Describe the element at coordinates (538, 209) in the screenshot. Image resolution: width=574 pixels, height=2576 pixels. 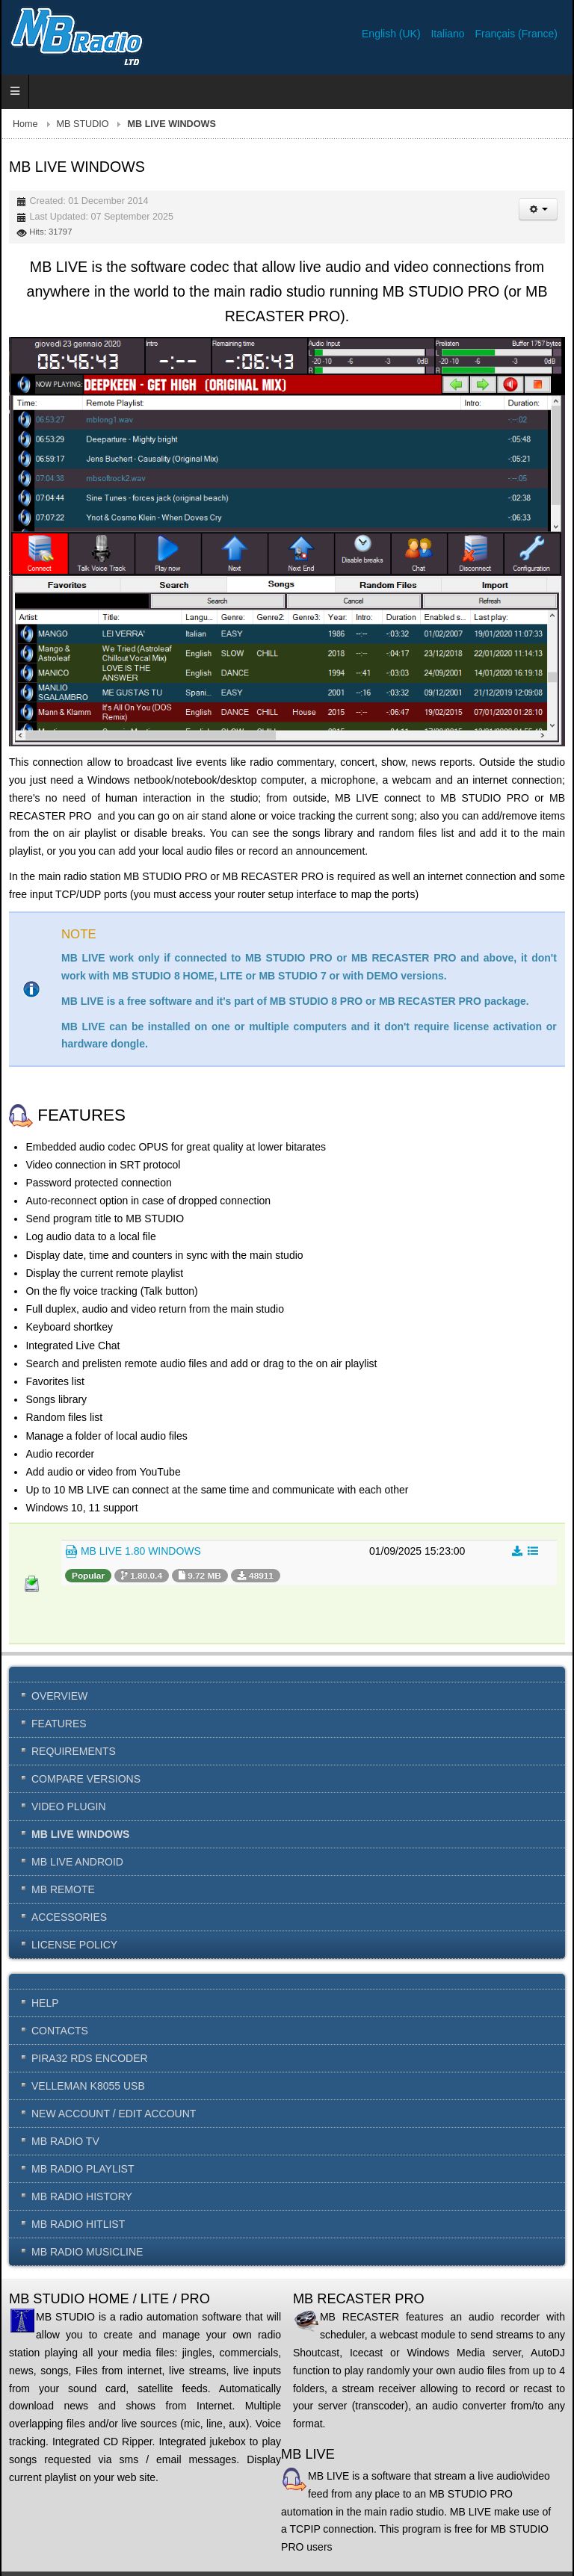
I see `[User tools]` at that location.